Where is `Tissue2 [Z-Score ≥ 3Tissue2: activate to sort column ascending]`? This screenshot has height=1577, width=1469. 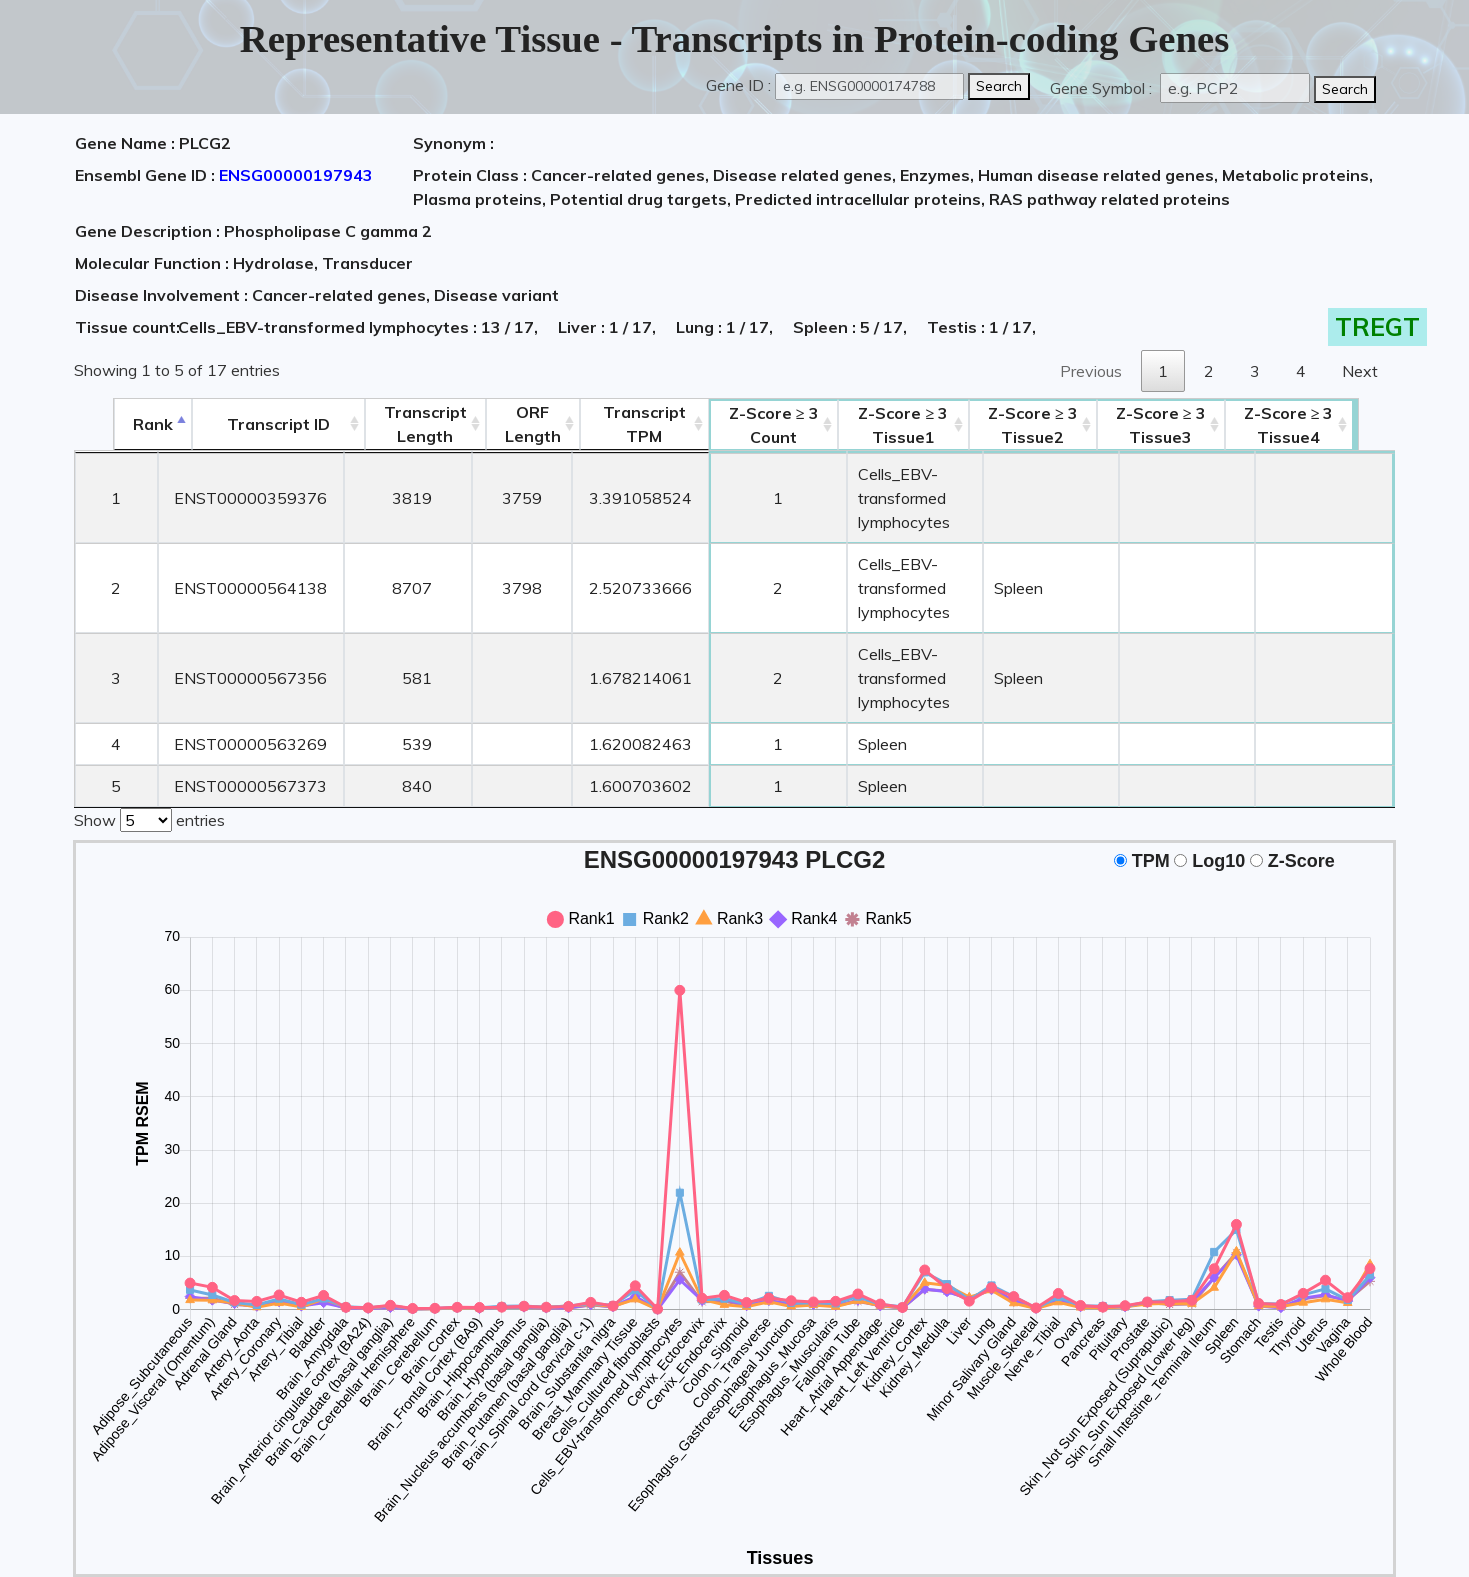
Tissue2 [Z-Score ≥ 3Tissue2: activate to sort column ascending] is located at coordinates (1072, 425).